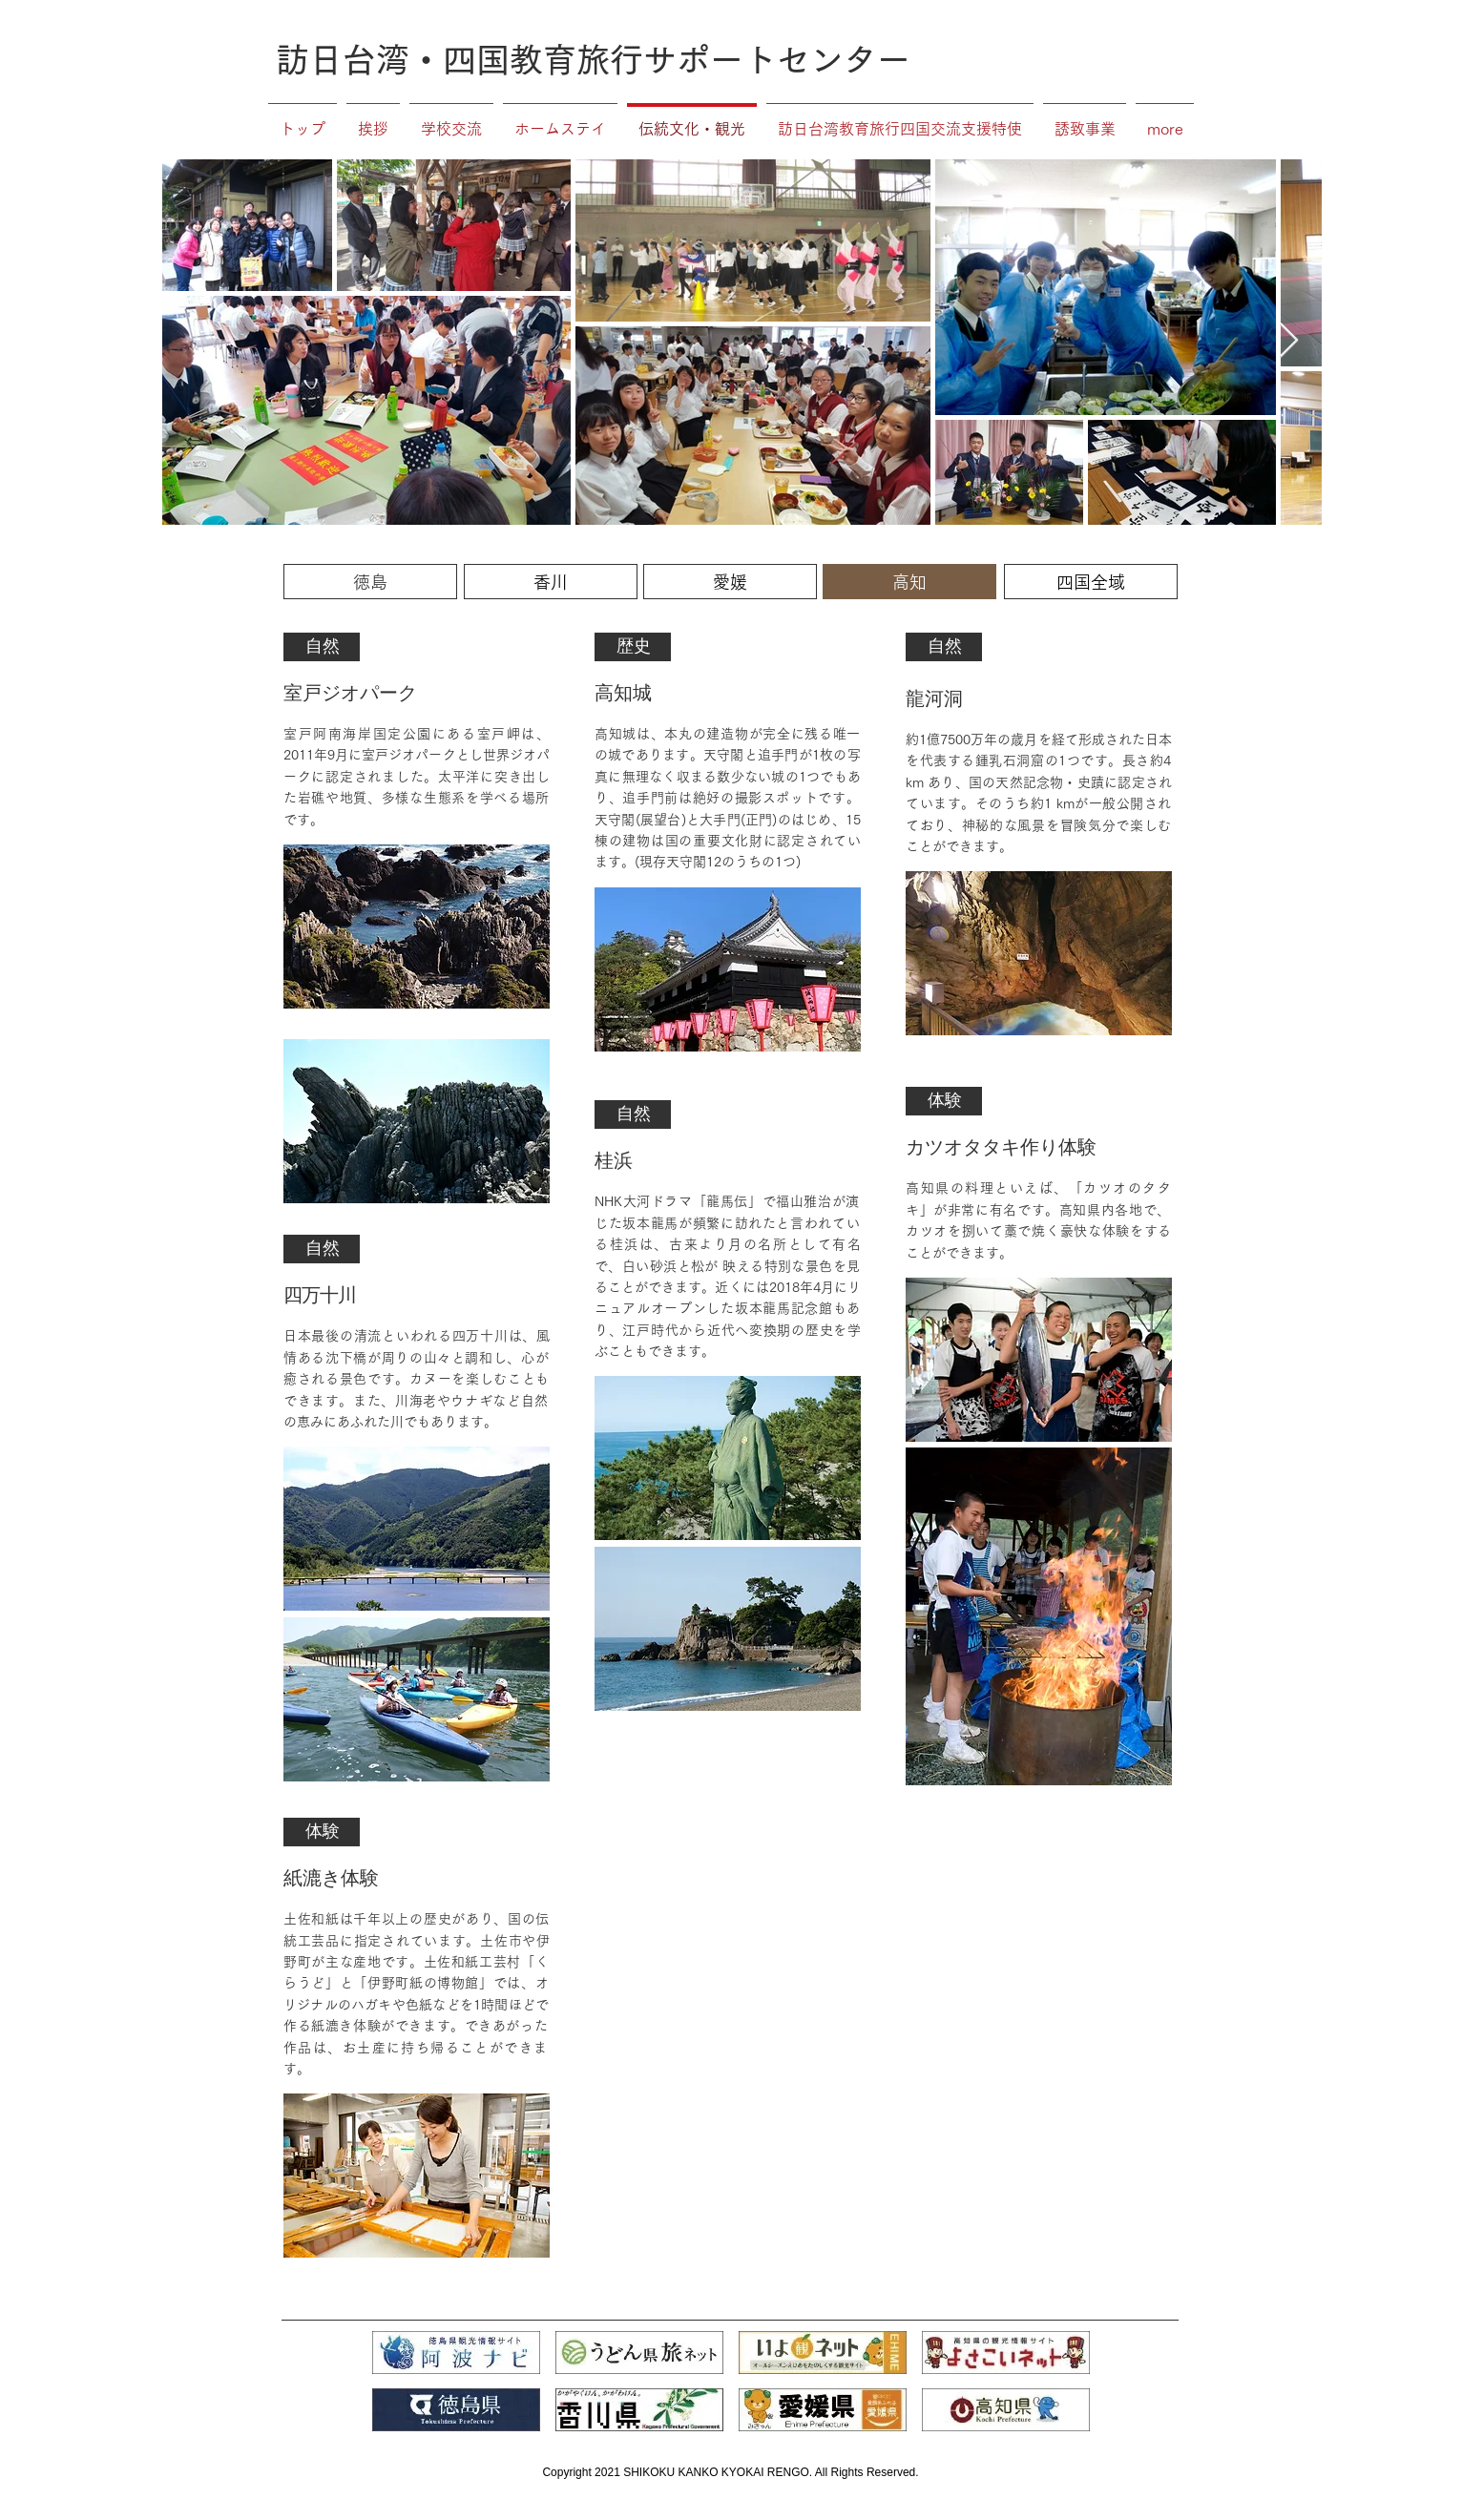 The image size is (1462, 2520). What do you see at coordinates (370, 581) in the screenshot?
I see `[徳島]` at bounding box center [370, 581].